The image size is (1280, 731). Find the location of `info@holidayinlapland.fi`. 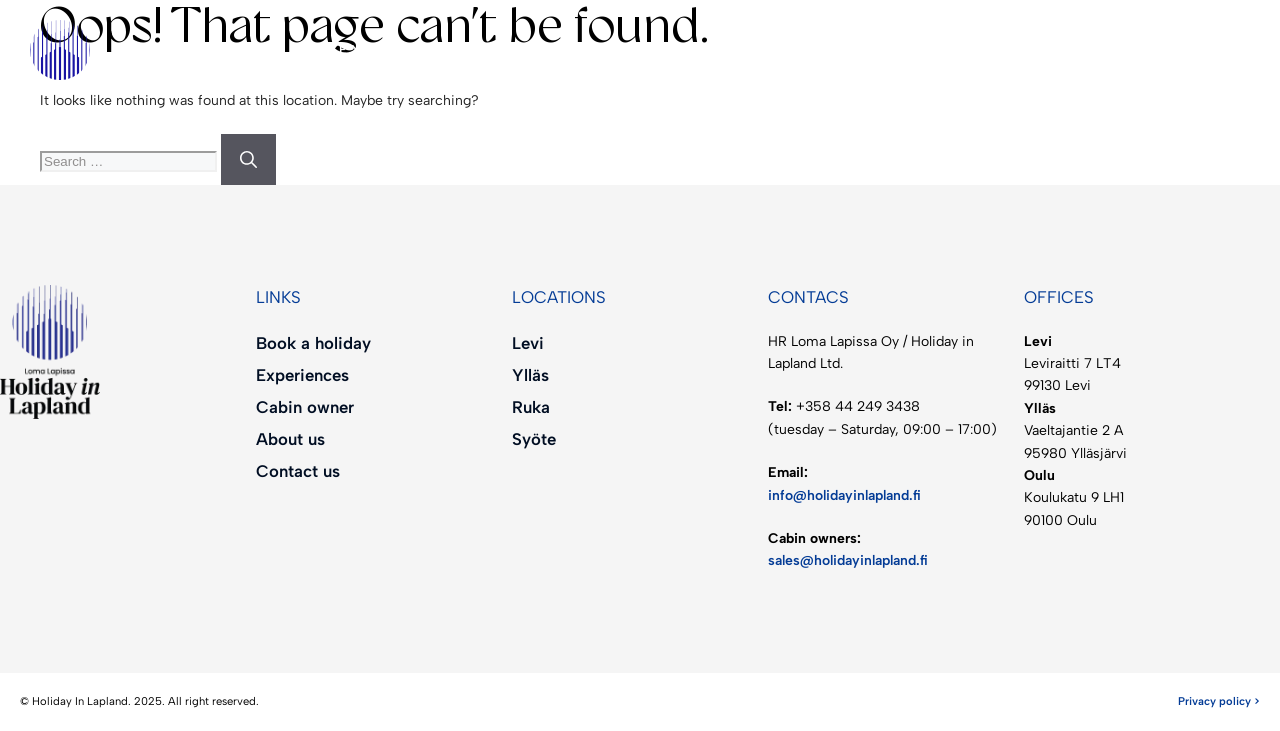

info@holidayinlapland.fi is located at coordinates (844, 495).